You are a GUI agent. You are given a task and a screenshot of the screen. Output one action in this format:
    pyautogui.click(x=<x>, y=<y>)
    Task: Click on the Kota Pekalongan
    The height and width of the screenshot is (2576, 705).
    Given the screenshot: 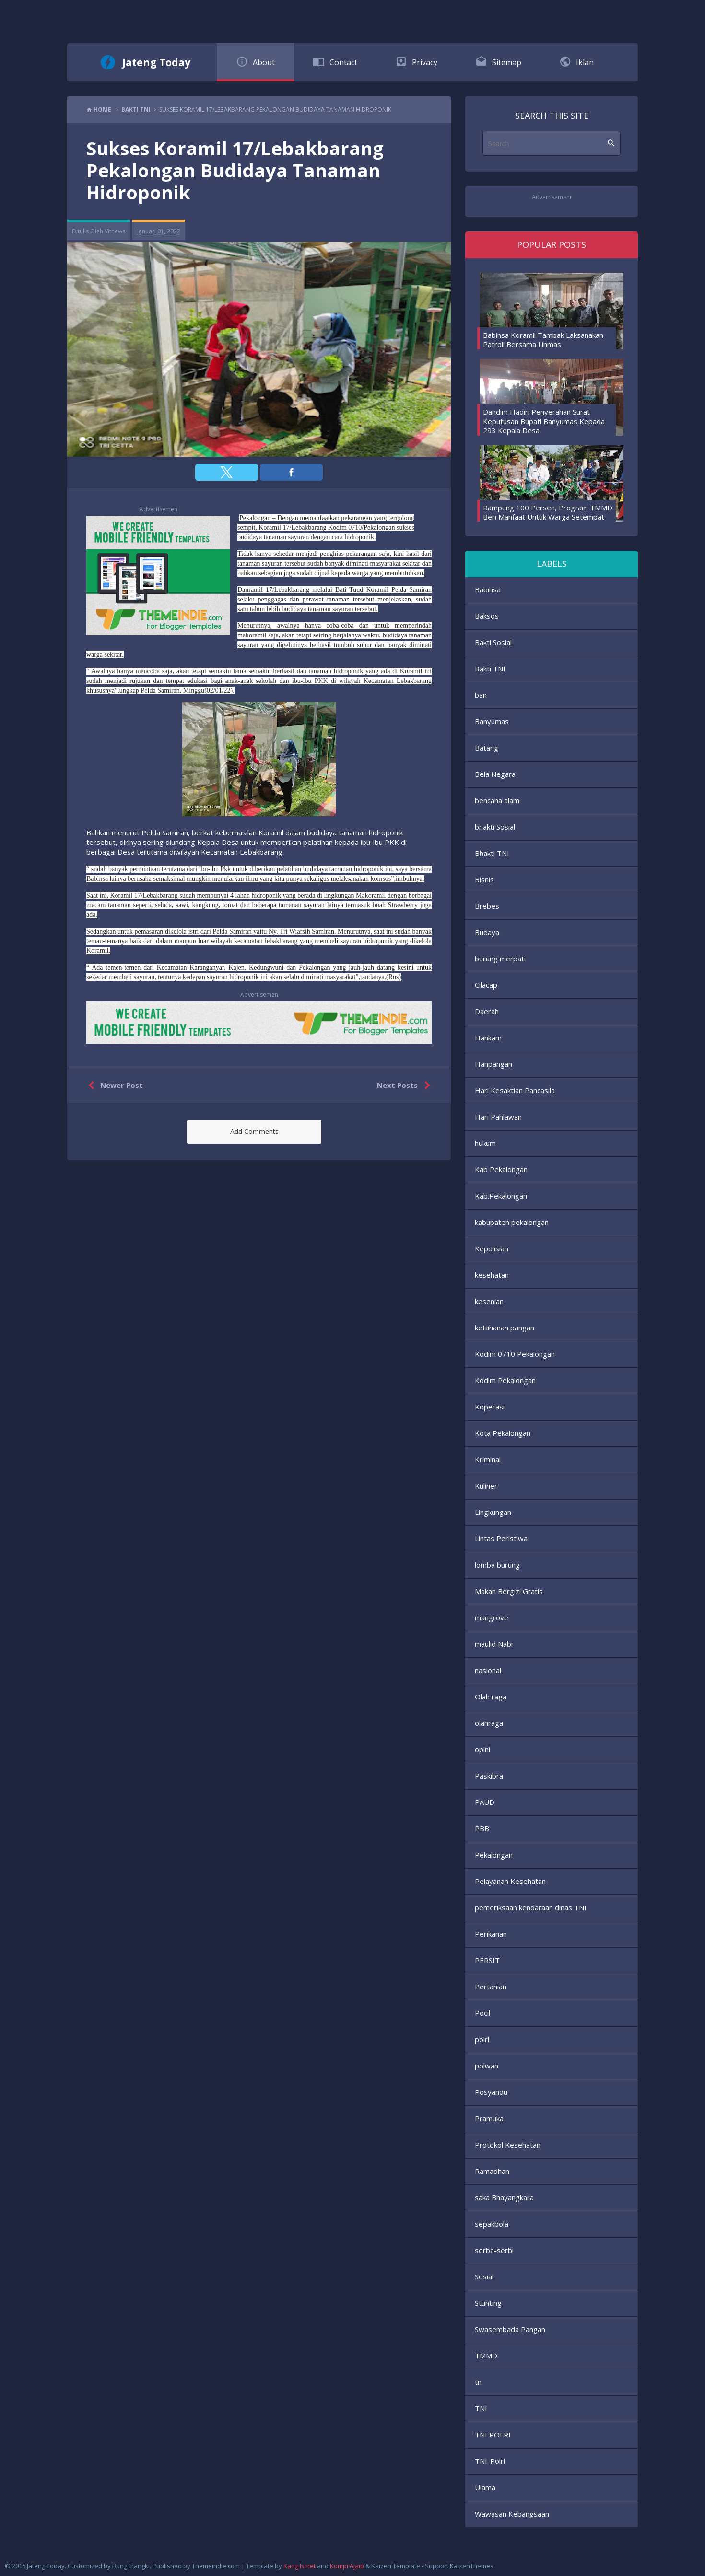 What is the action you would take?
    pyautogui.click(x=502, y=1433)
    